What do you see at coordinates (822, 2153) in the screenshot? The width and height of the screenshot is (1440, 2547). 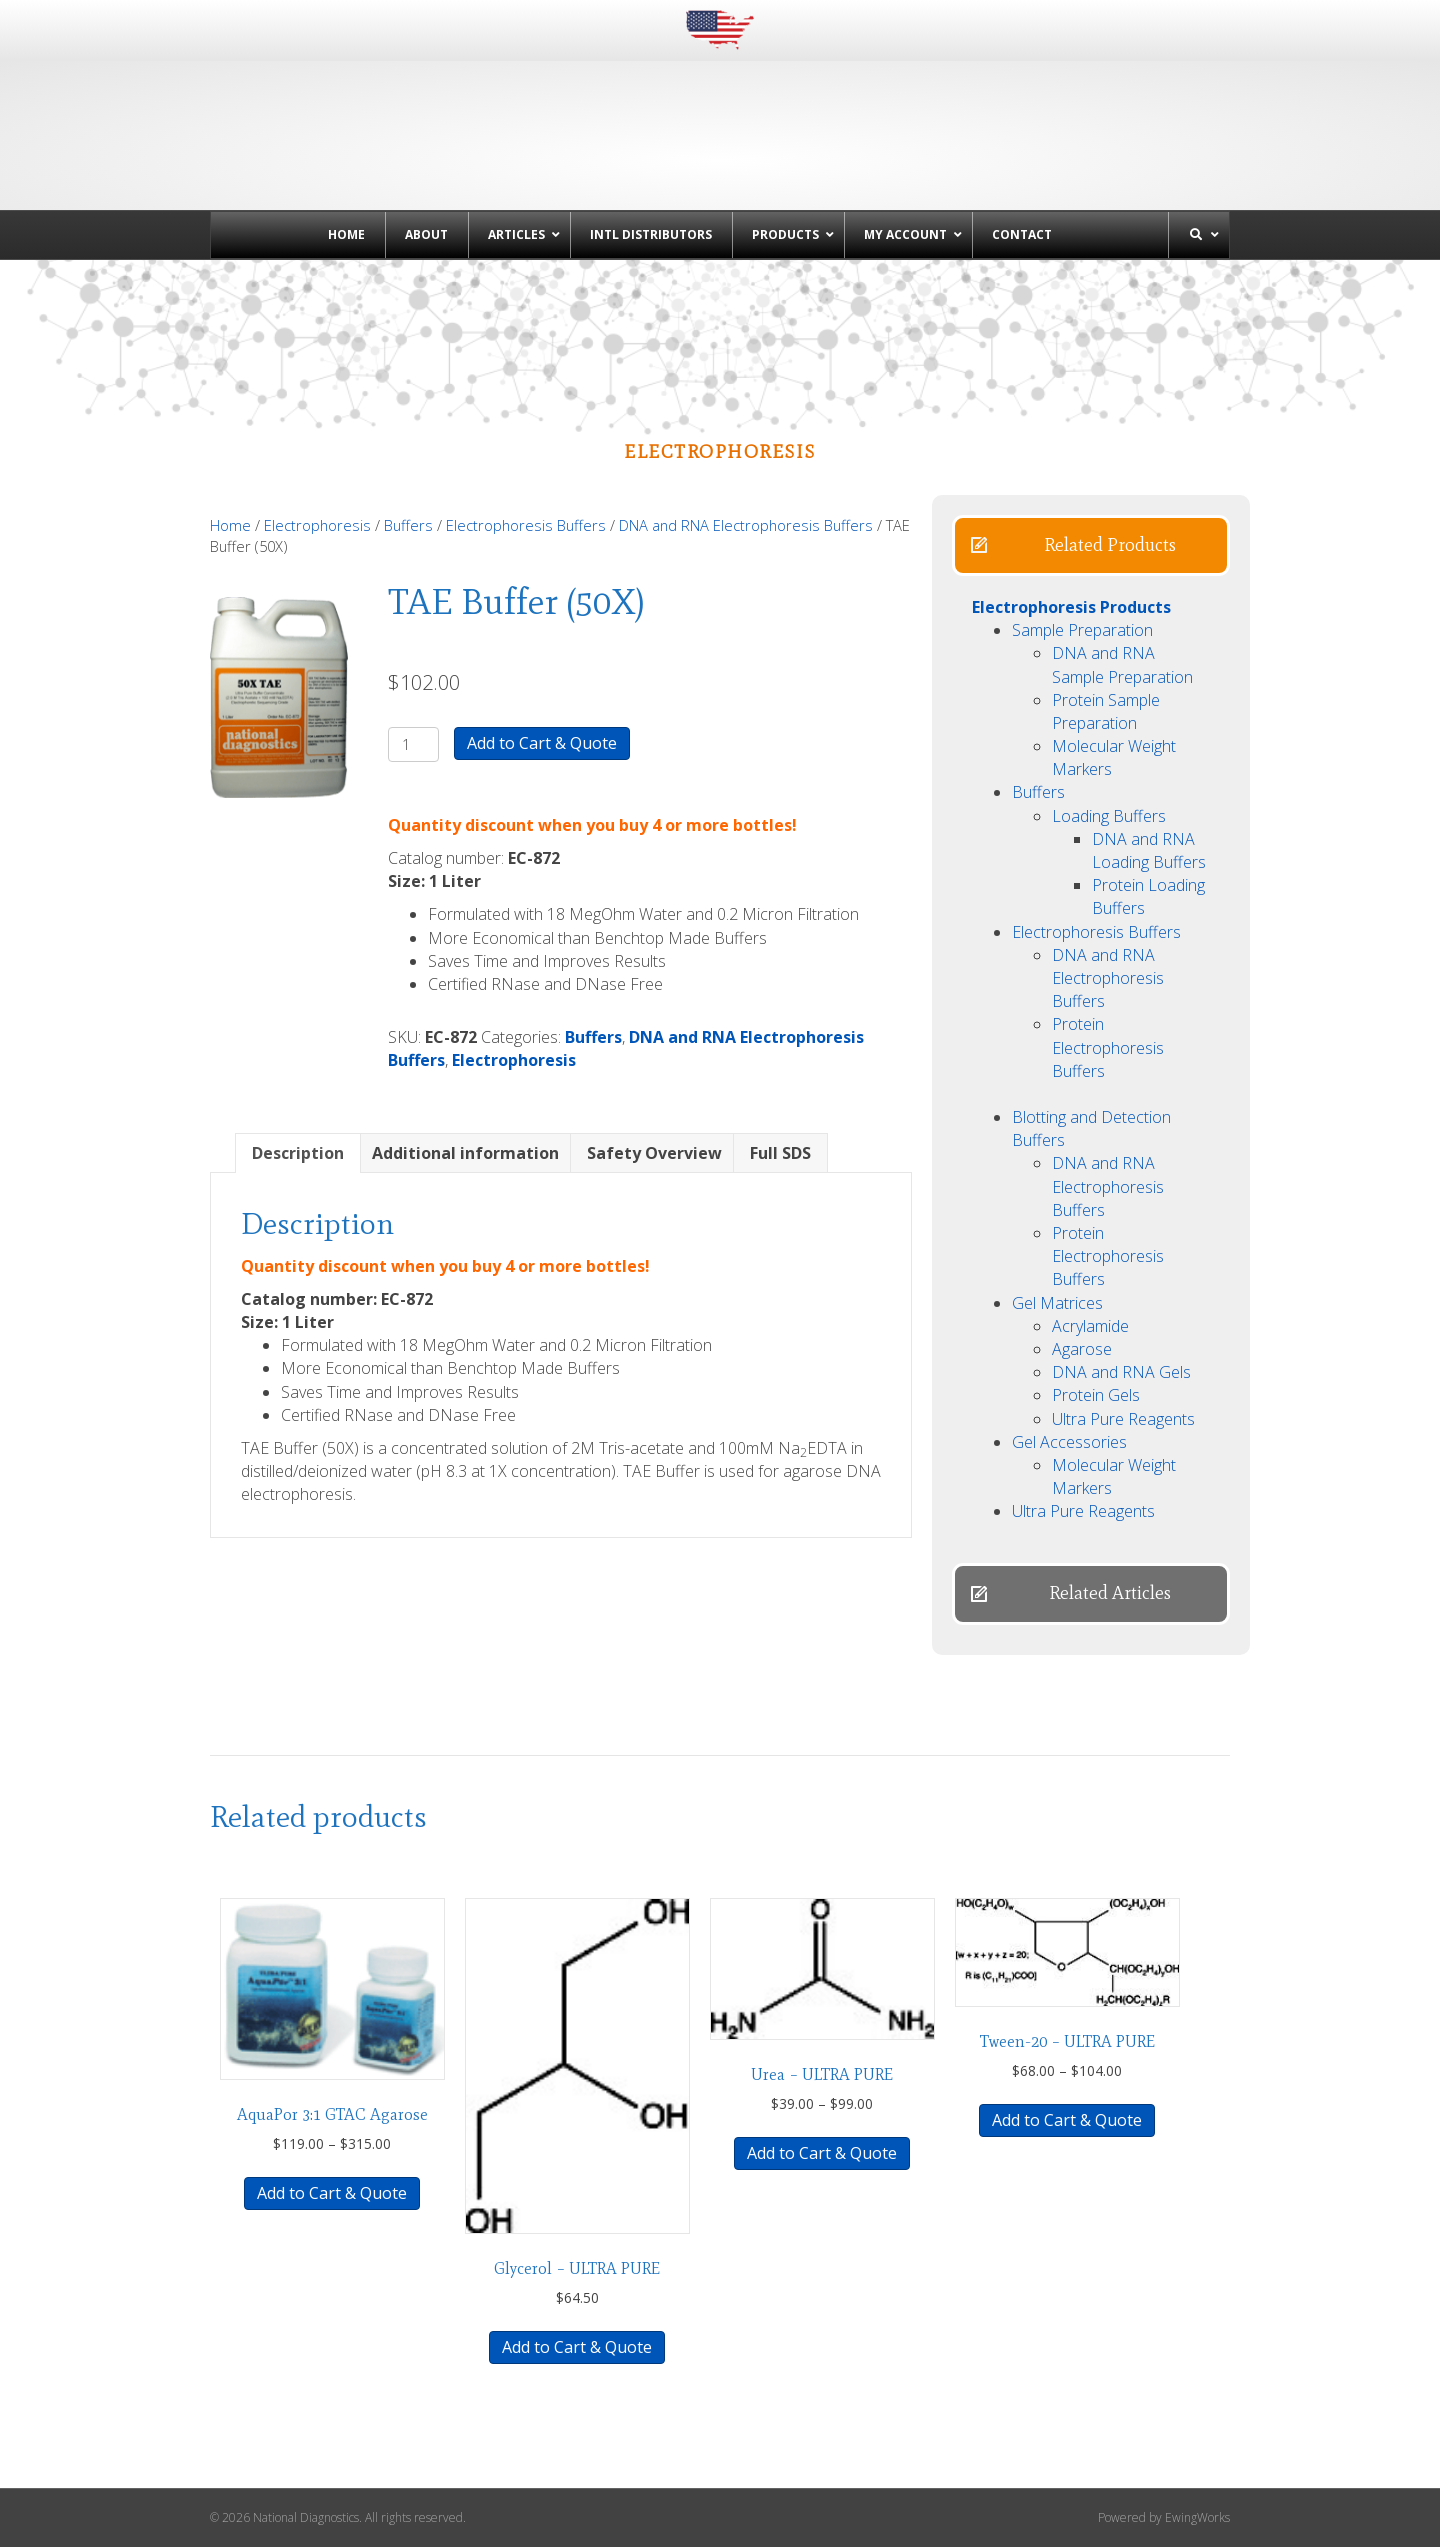 I see `Add to Cart & Quote [Select options for “Urea - ULTRA PURE”]` at bounding box center [822, 2153].